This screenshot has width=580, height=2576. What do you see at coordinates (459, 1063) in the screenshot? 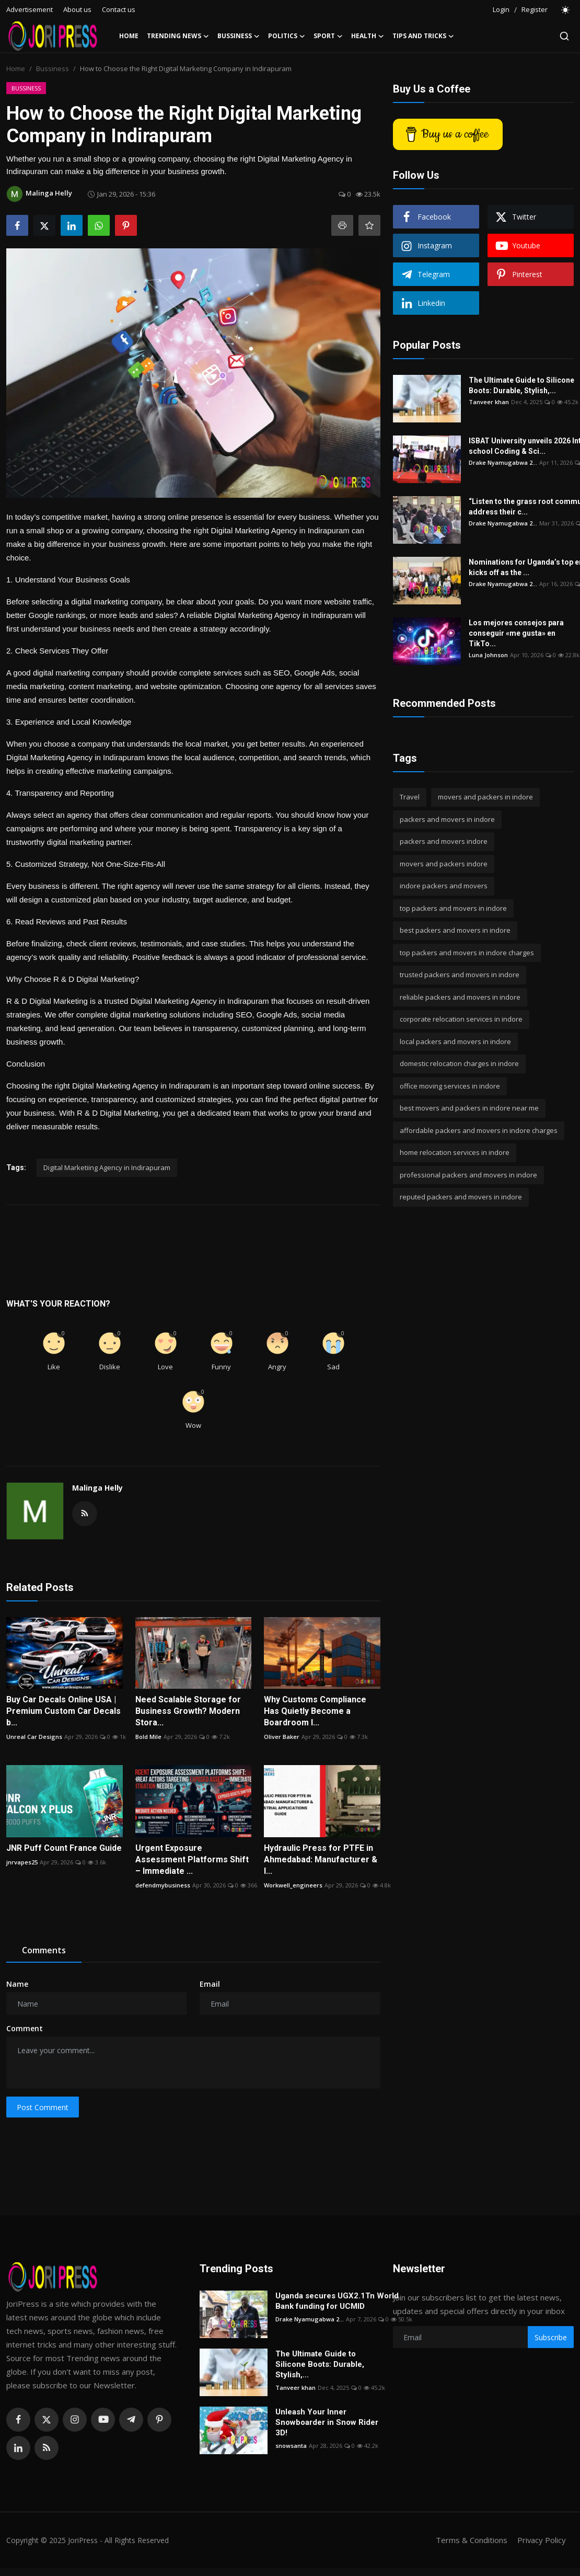
I see `domestic relocation charges in indore` at bounding box center [459, 1063].